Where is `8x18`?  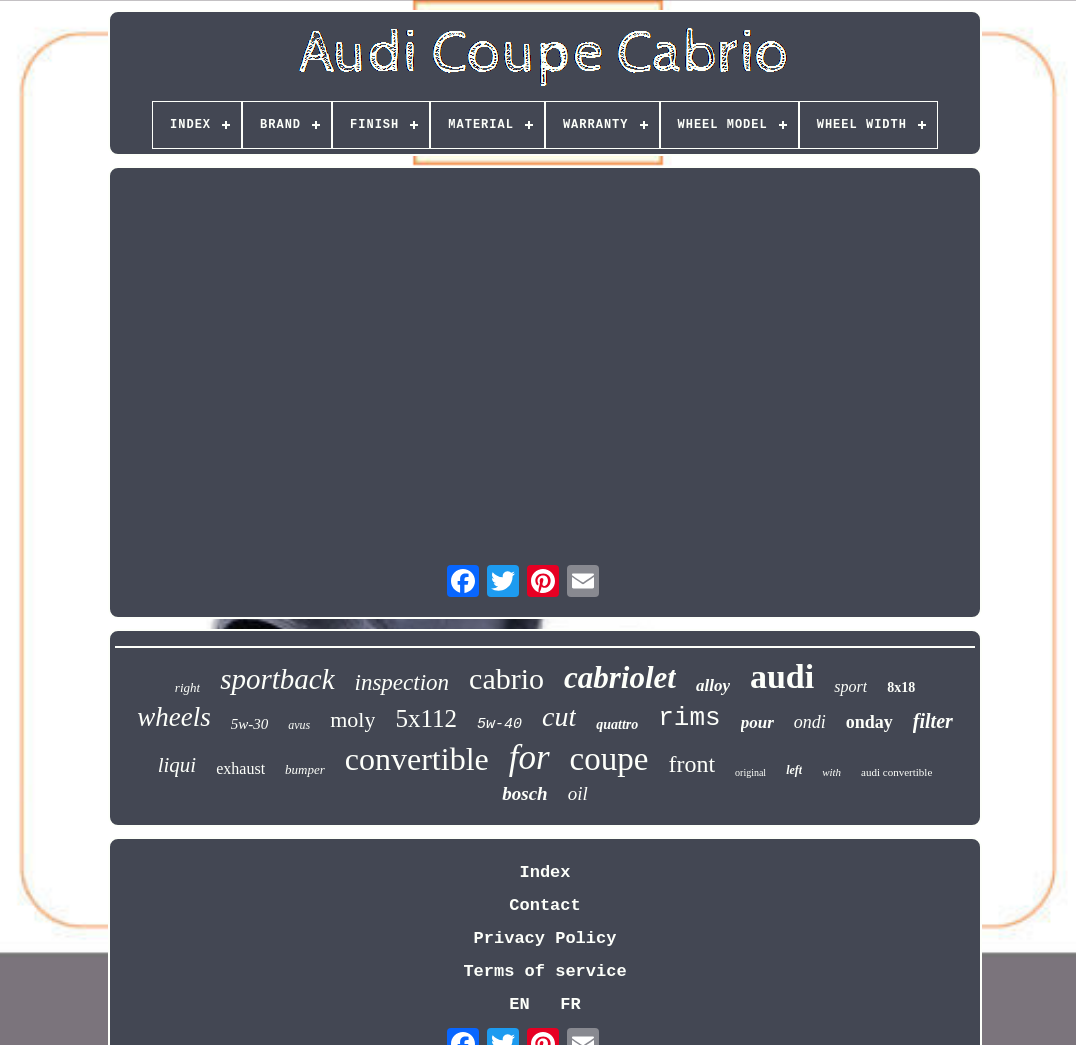
8x18 is located at coordinates (901, 687).